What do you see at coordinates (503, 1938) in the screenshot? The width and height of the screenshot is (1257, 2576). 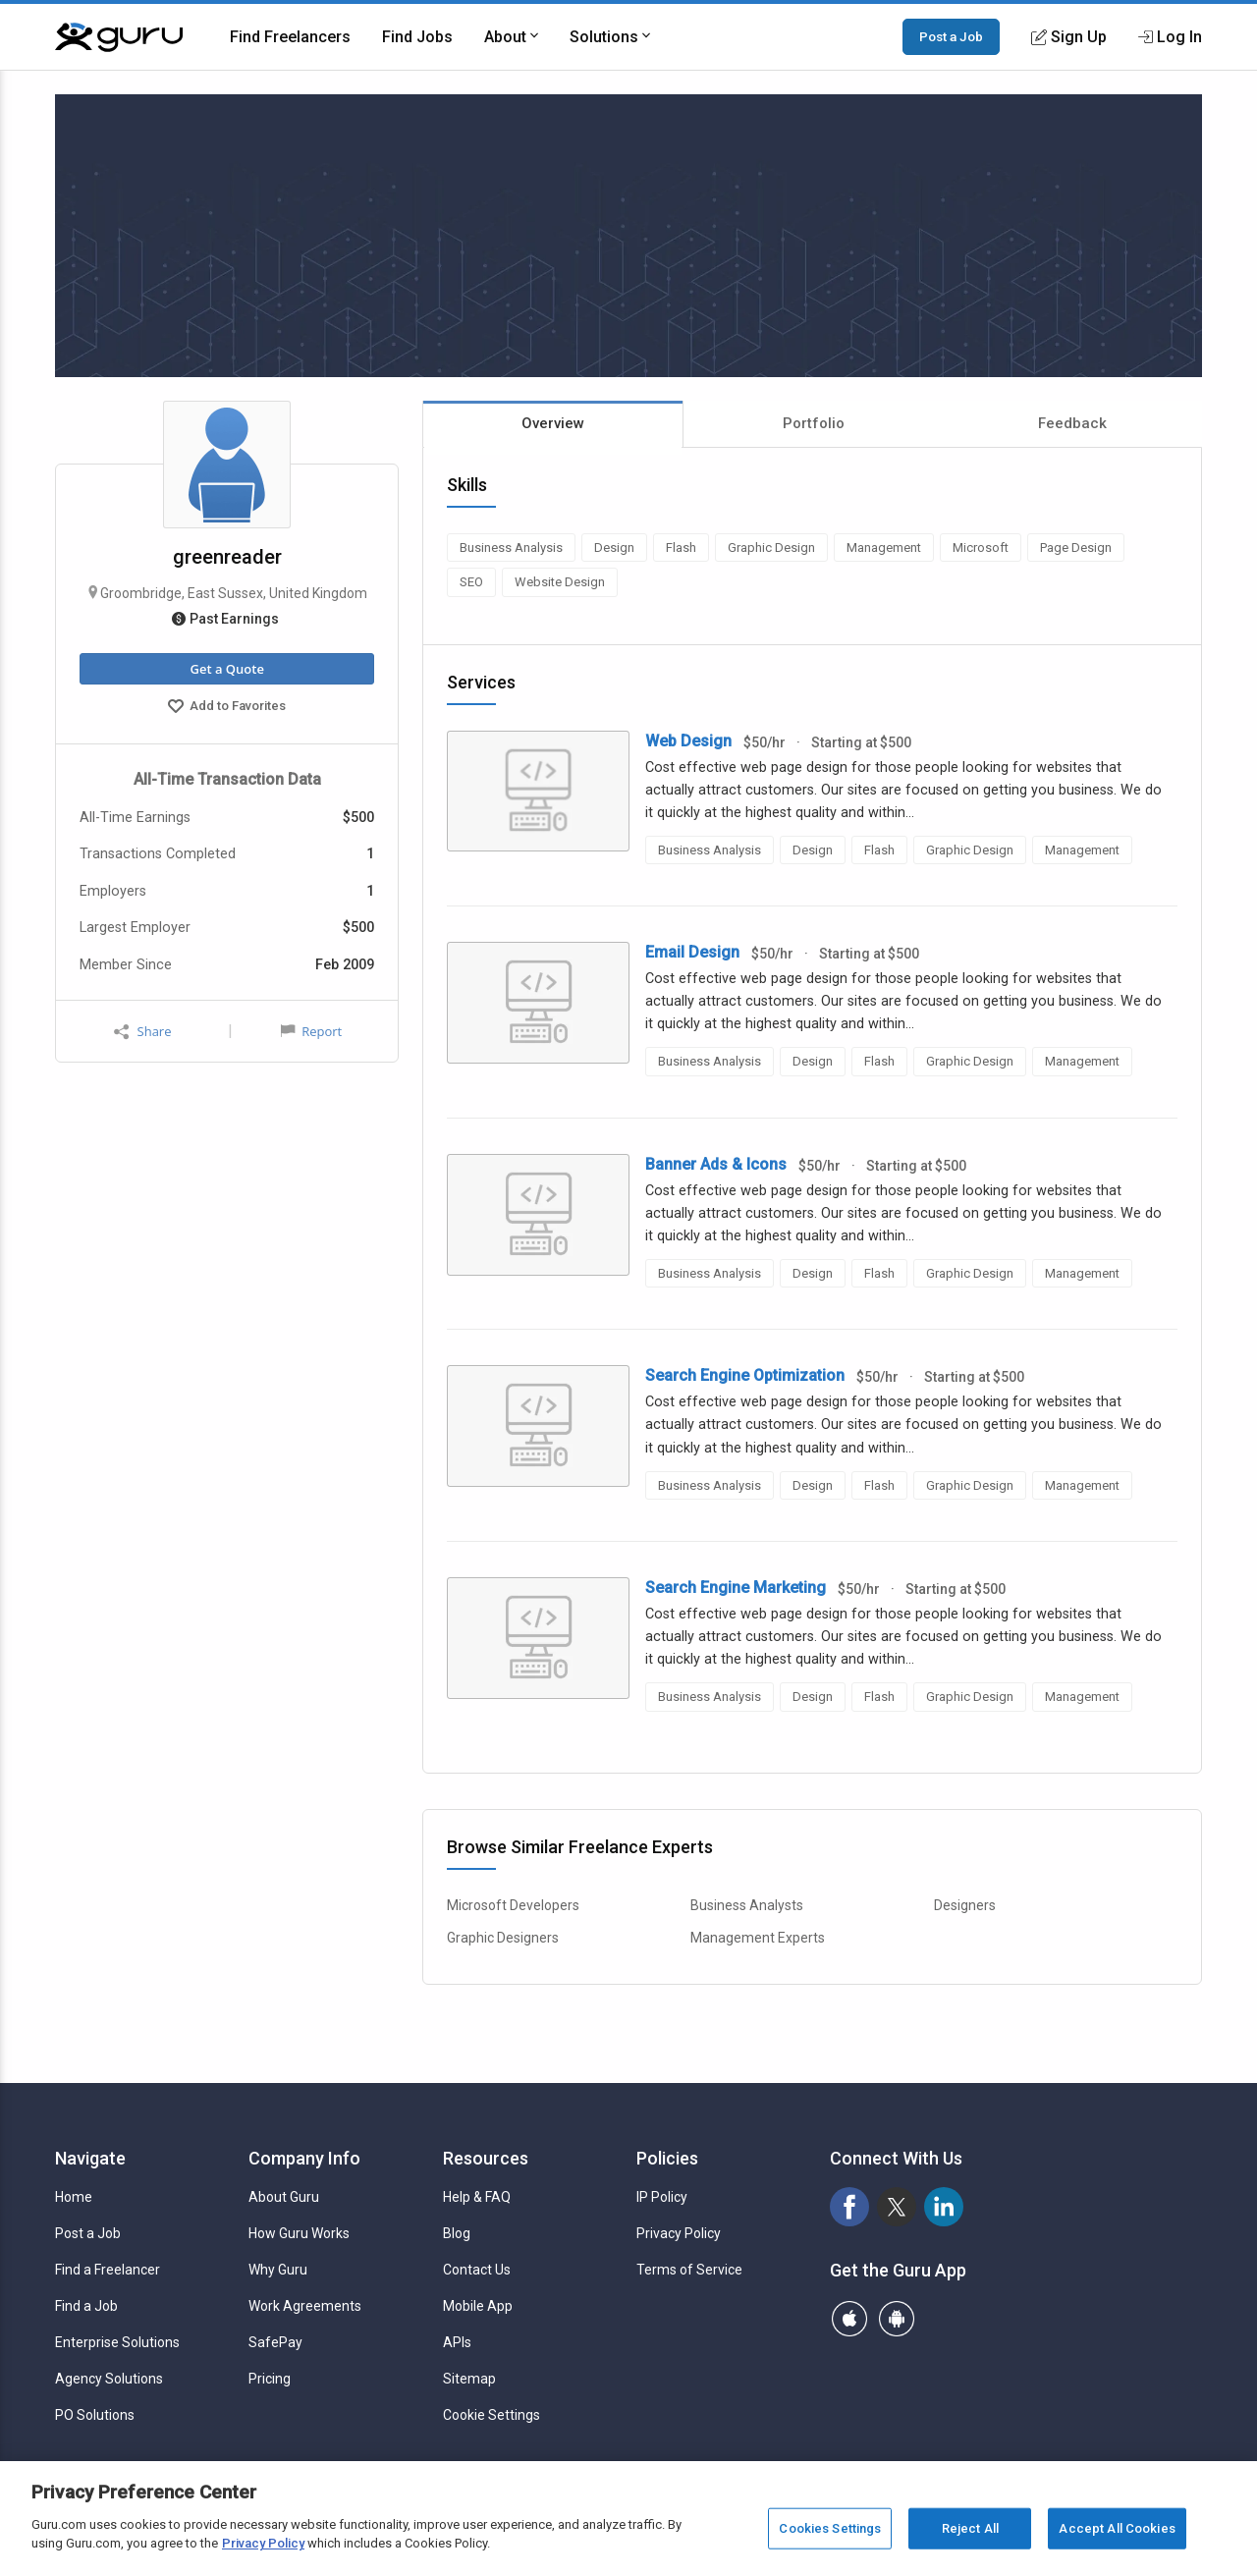 I see `Graphic Designers` at bounding box center [503, 1938].